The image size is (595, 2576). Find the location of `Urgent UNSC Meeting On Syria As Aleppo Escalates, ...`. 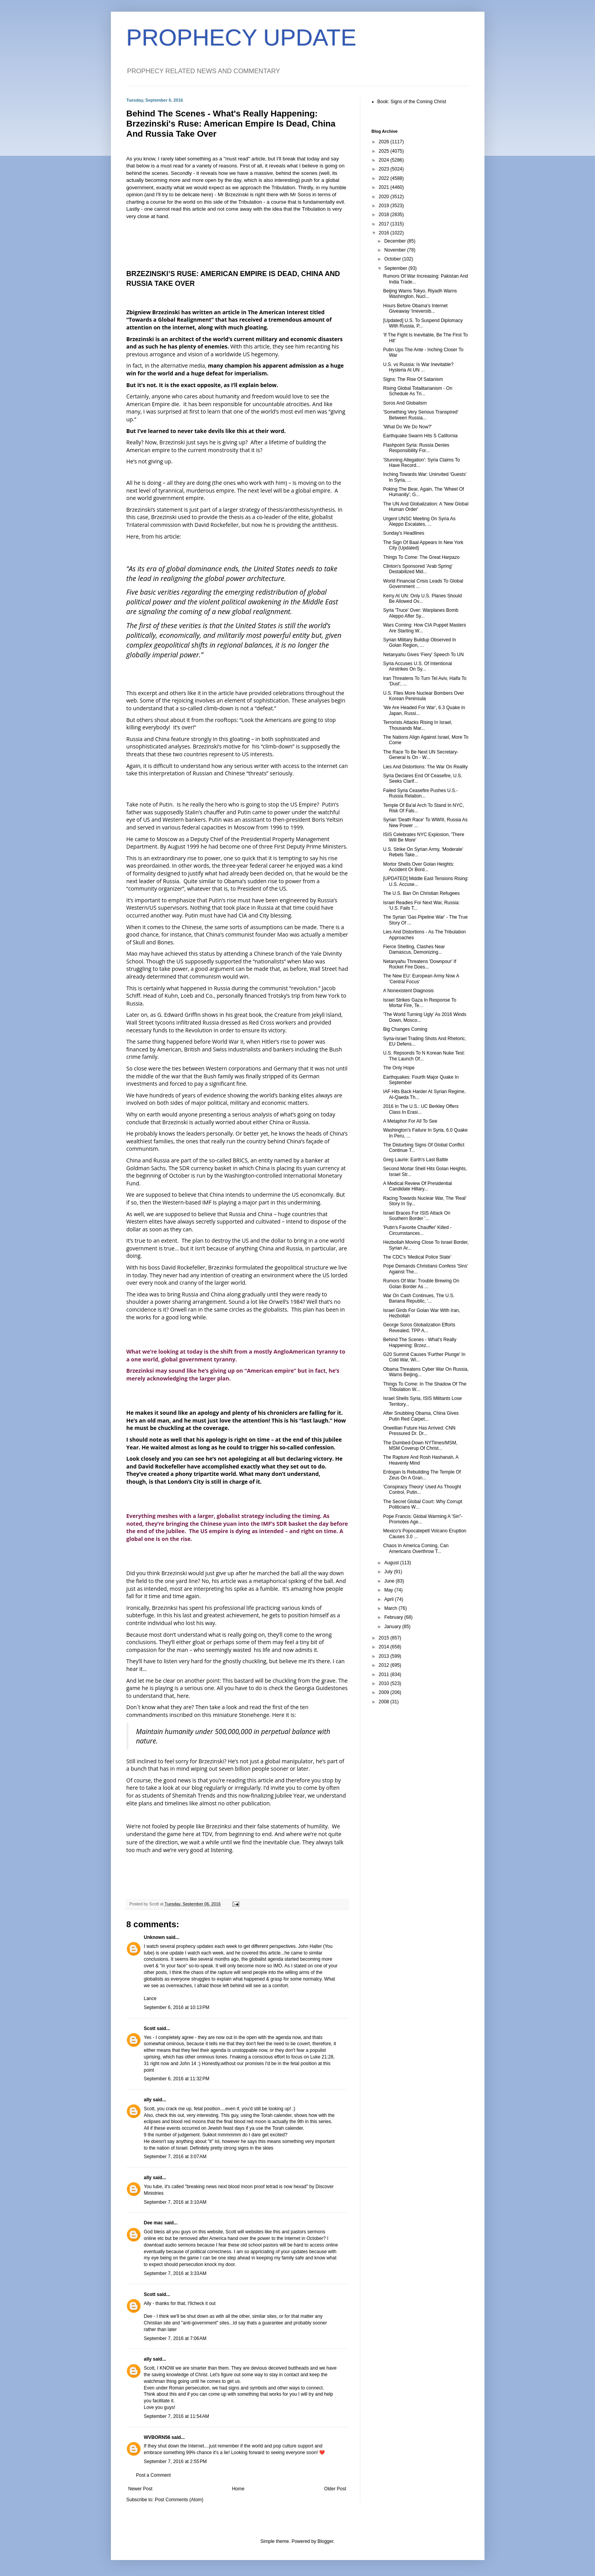

Urgent UNSC Meeting On Syria As Aleppo Escalates, ... is located at coordinates (419, 521).